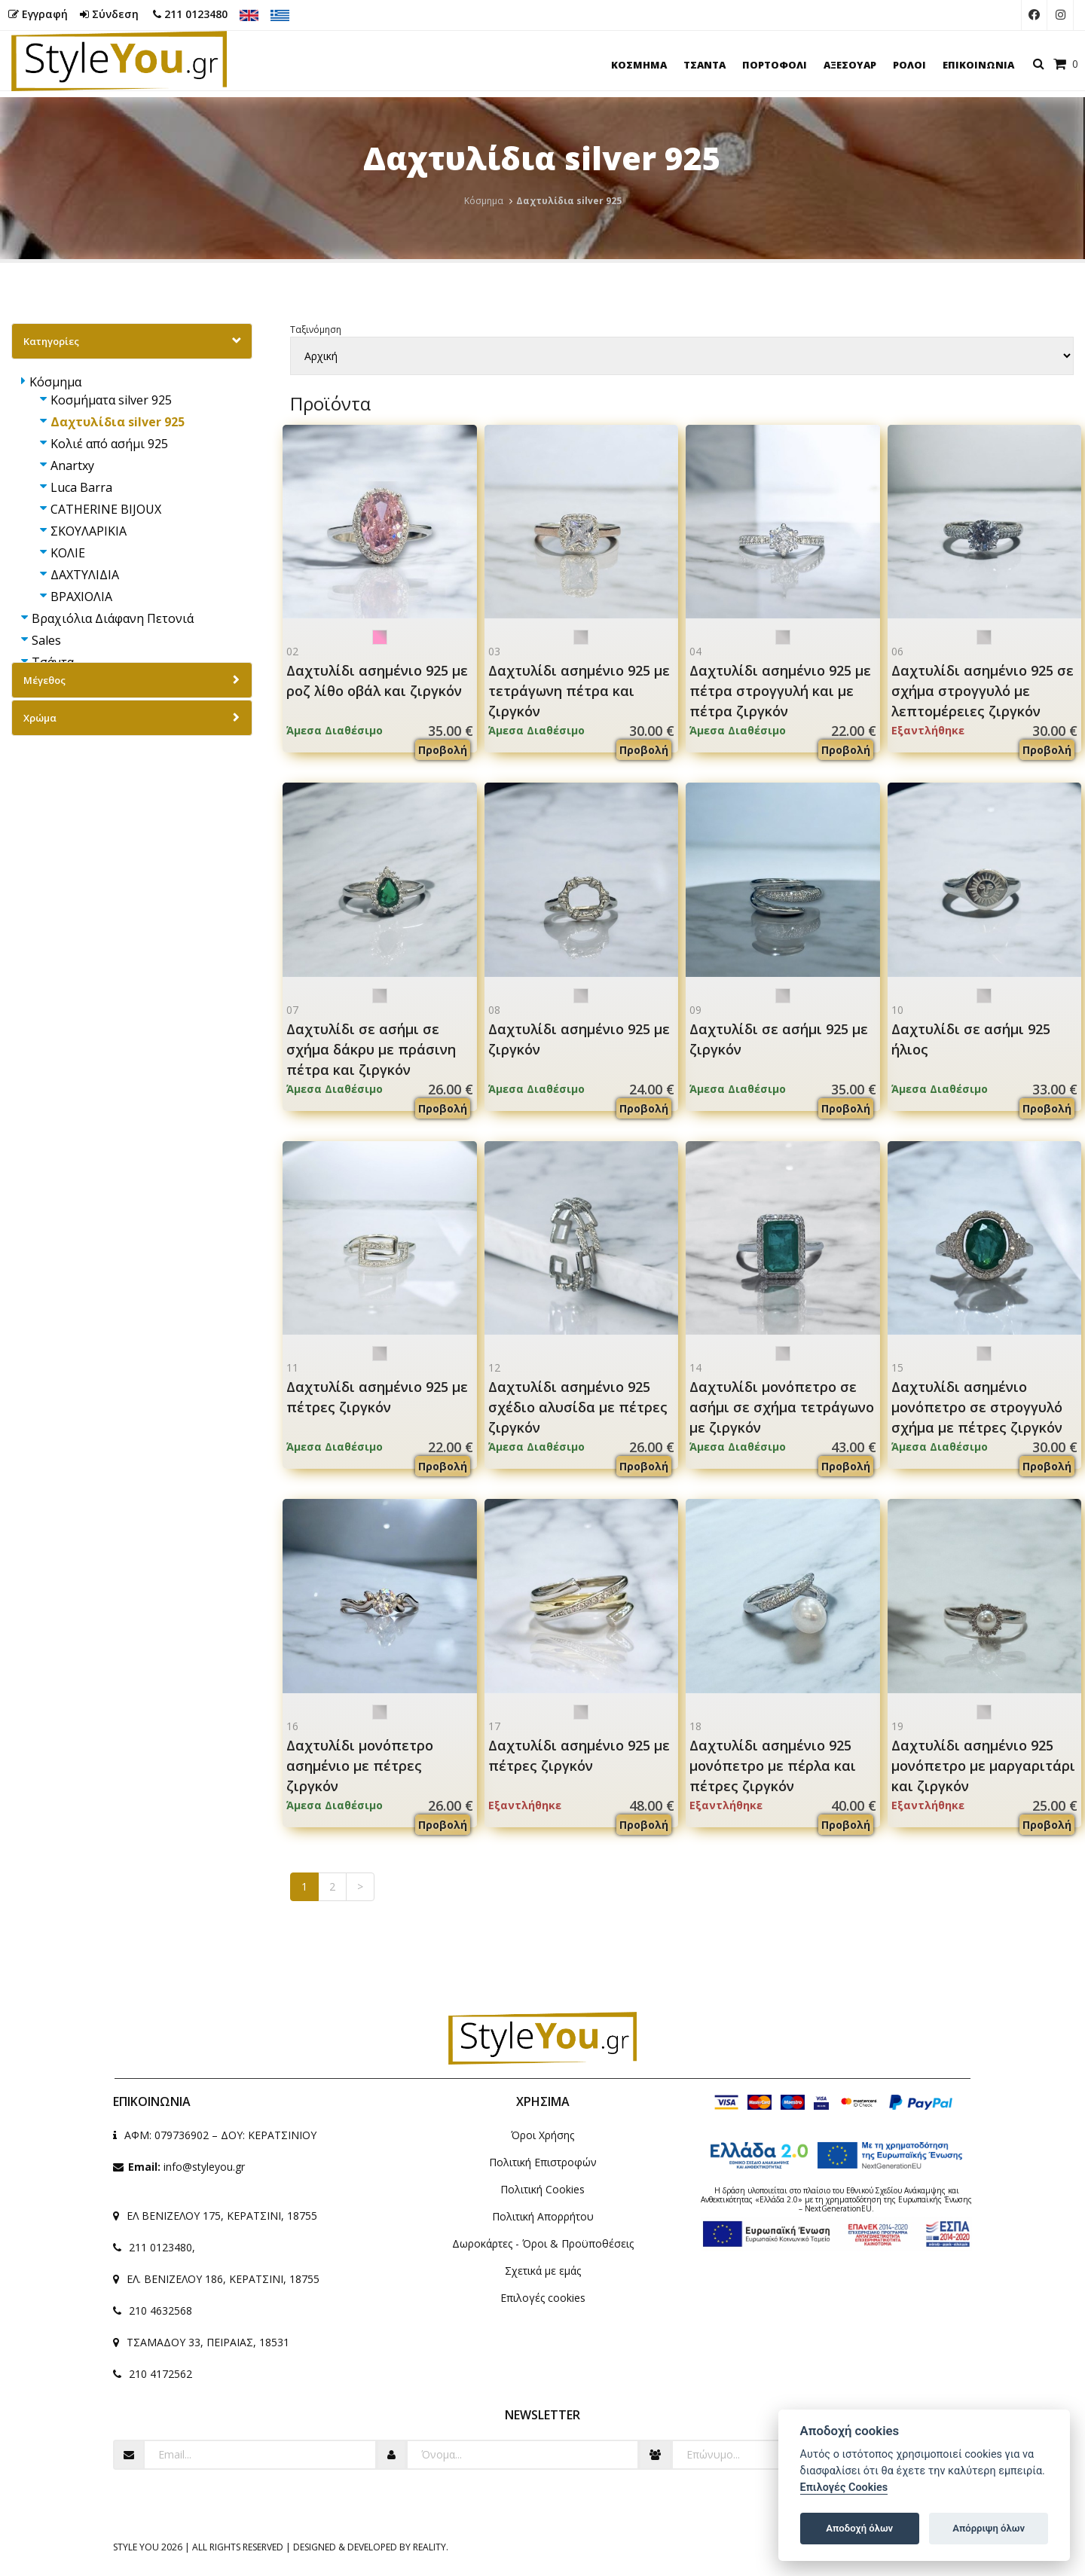 The width and height of the screenshot is (1085, 2576). I want to click on 211 0123480, so click(190, 14).